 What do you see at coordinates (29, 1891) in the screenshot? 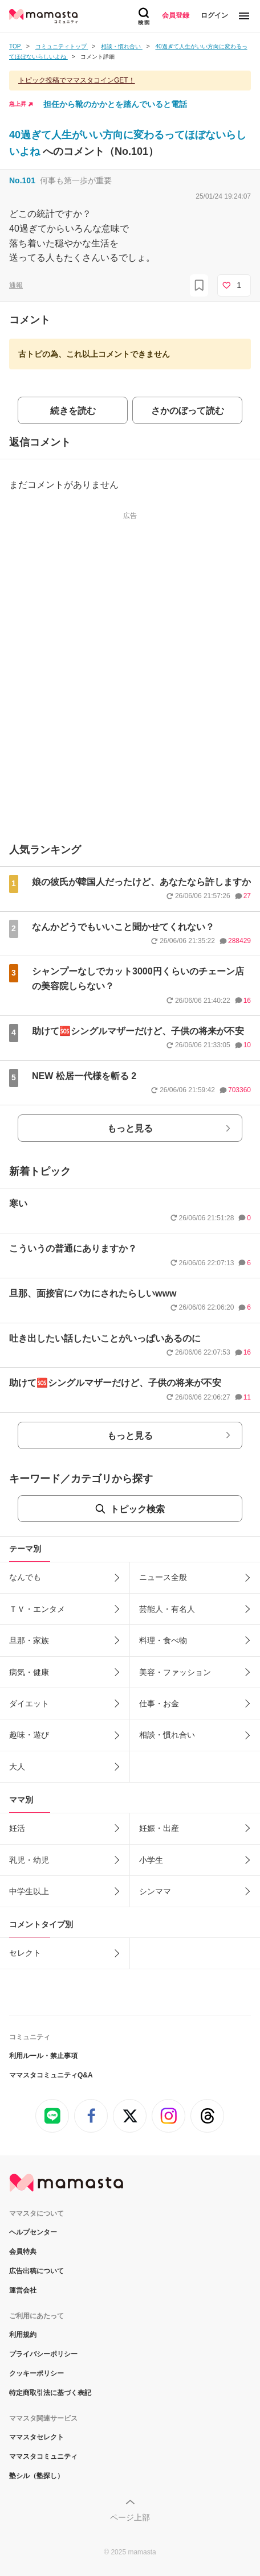
I see `中学生以上` at bounding box center [29, 1891].